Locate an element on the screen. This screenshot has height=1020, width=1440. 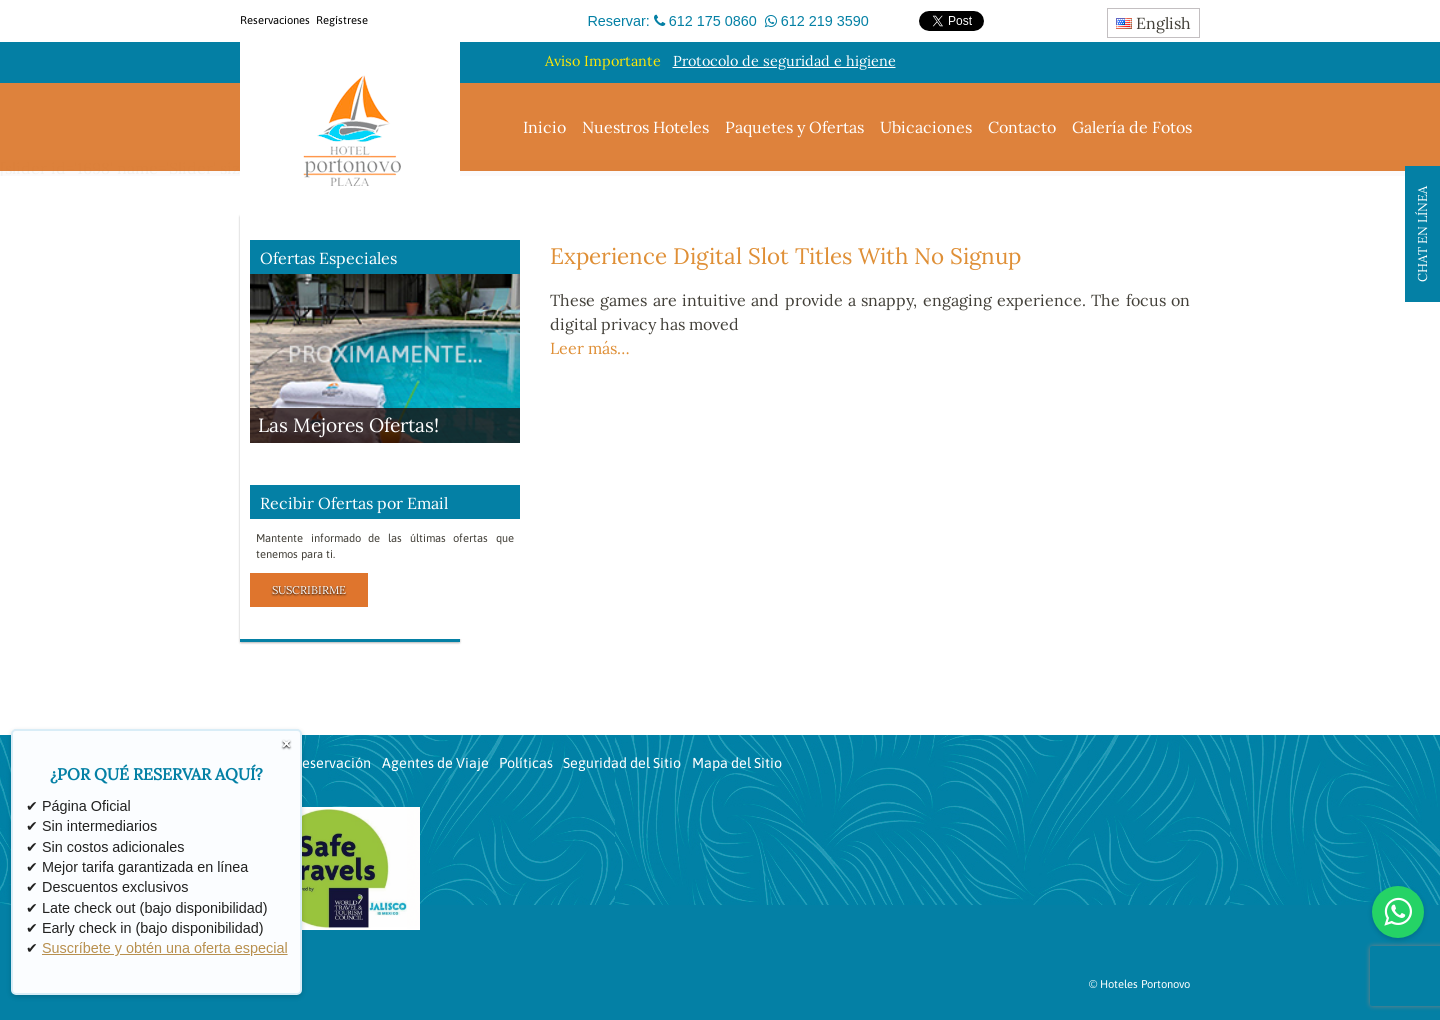
Experience Digital Slot Titles With No Signup is located at coordinates (785, 255).